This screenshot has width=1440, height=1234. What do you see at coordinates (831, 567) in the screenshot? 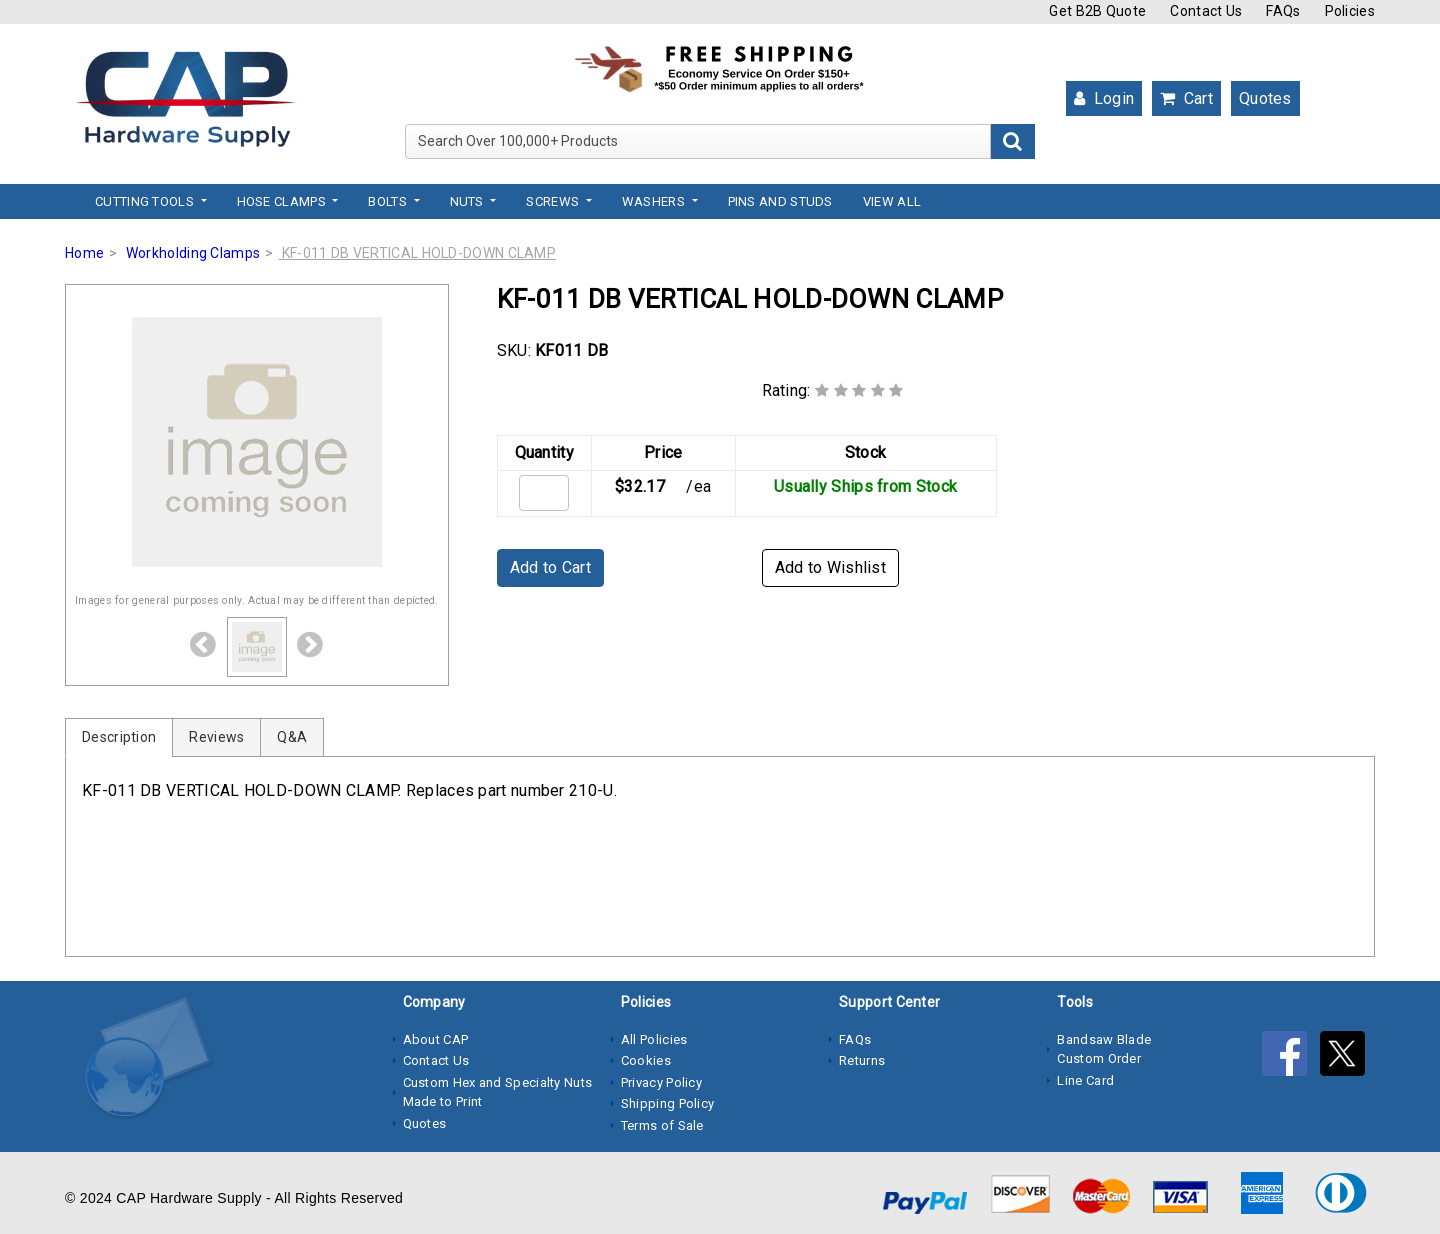
I see `Add to Wishlist` at bounding box center [831, 567].